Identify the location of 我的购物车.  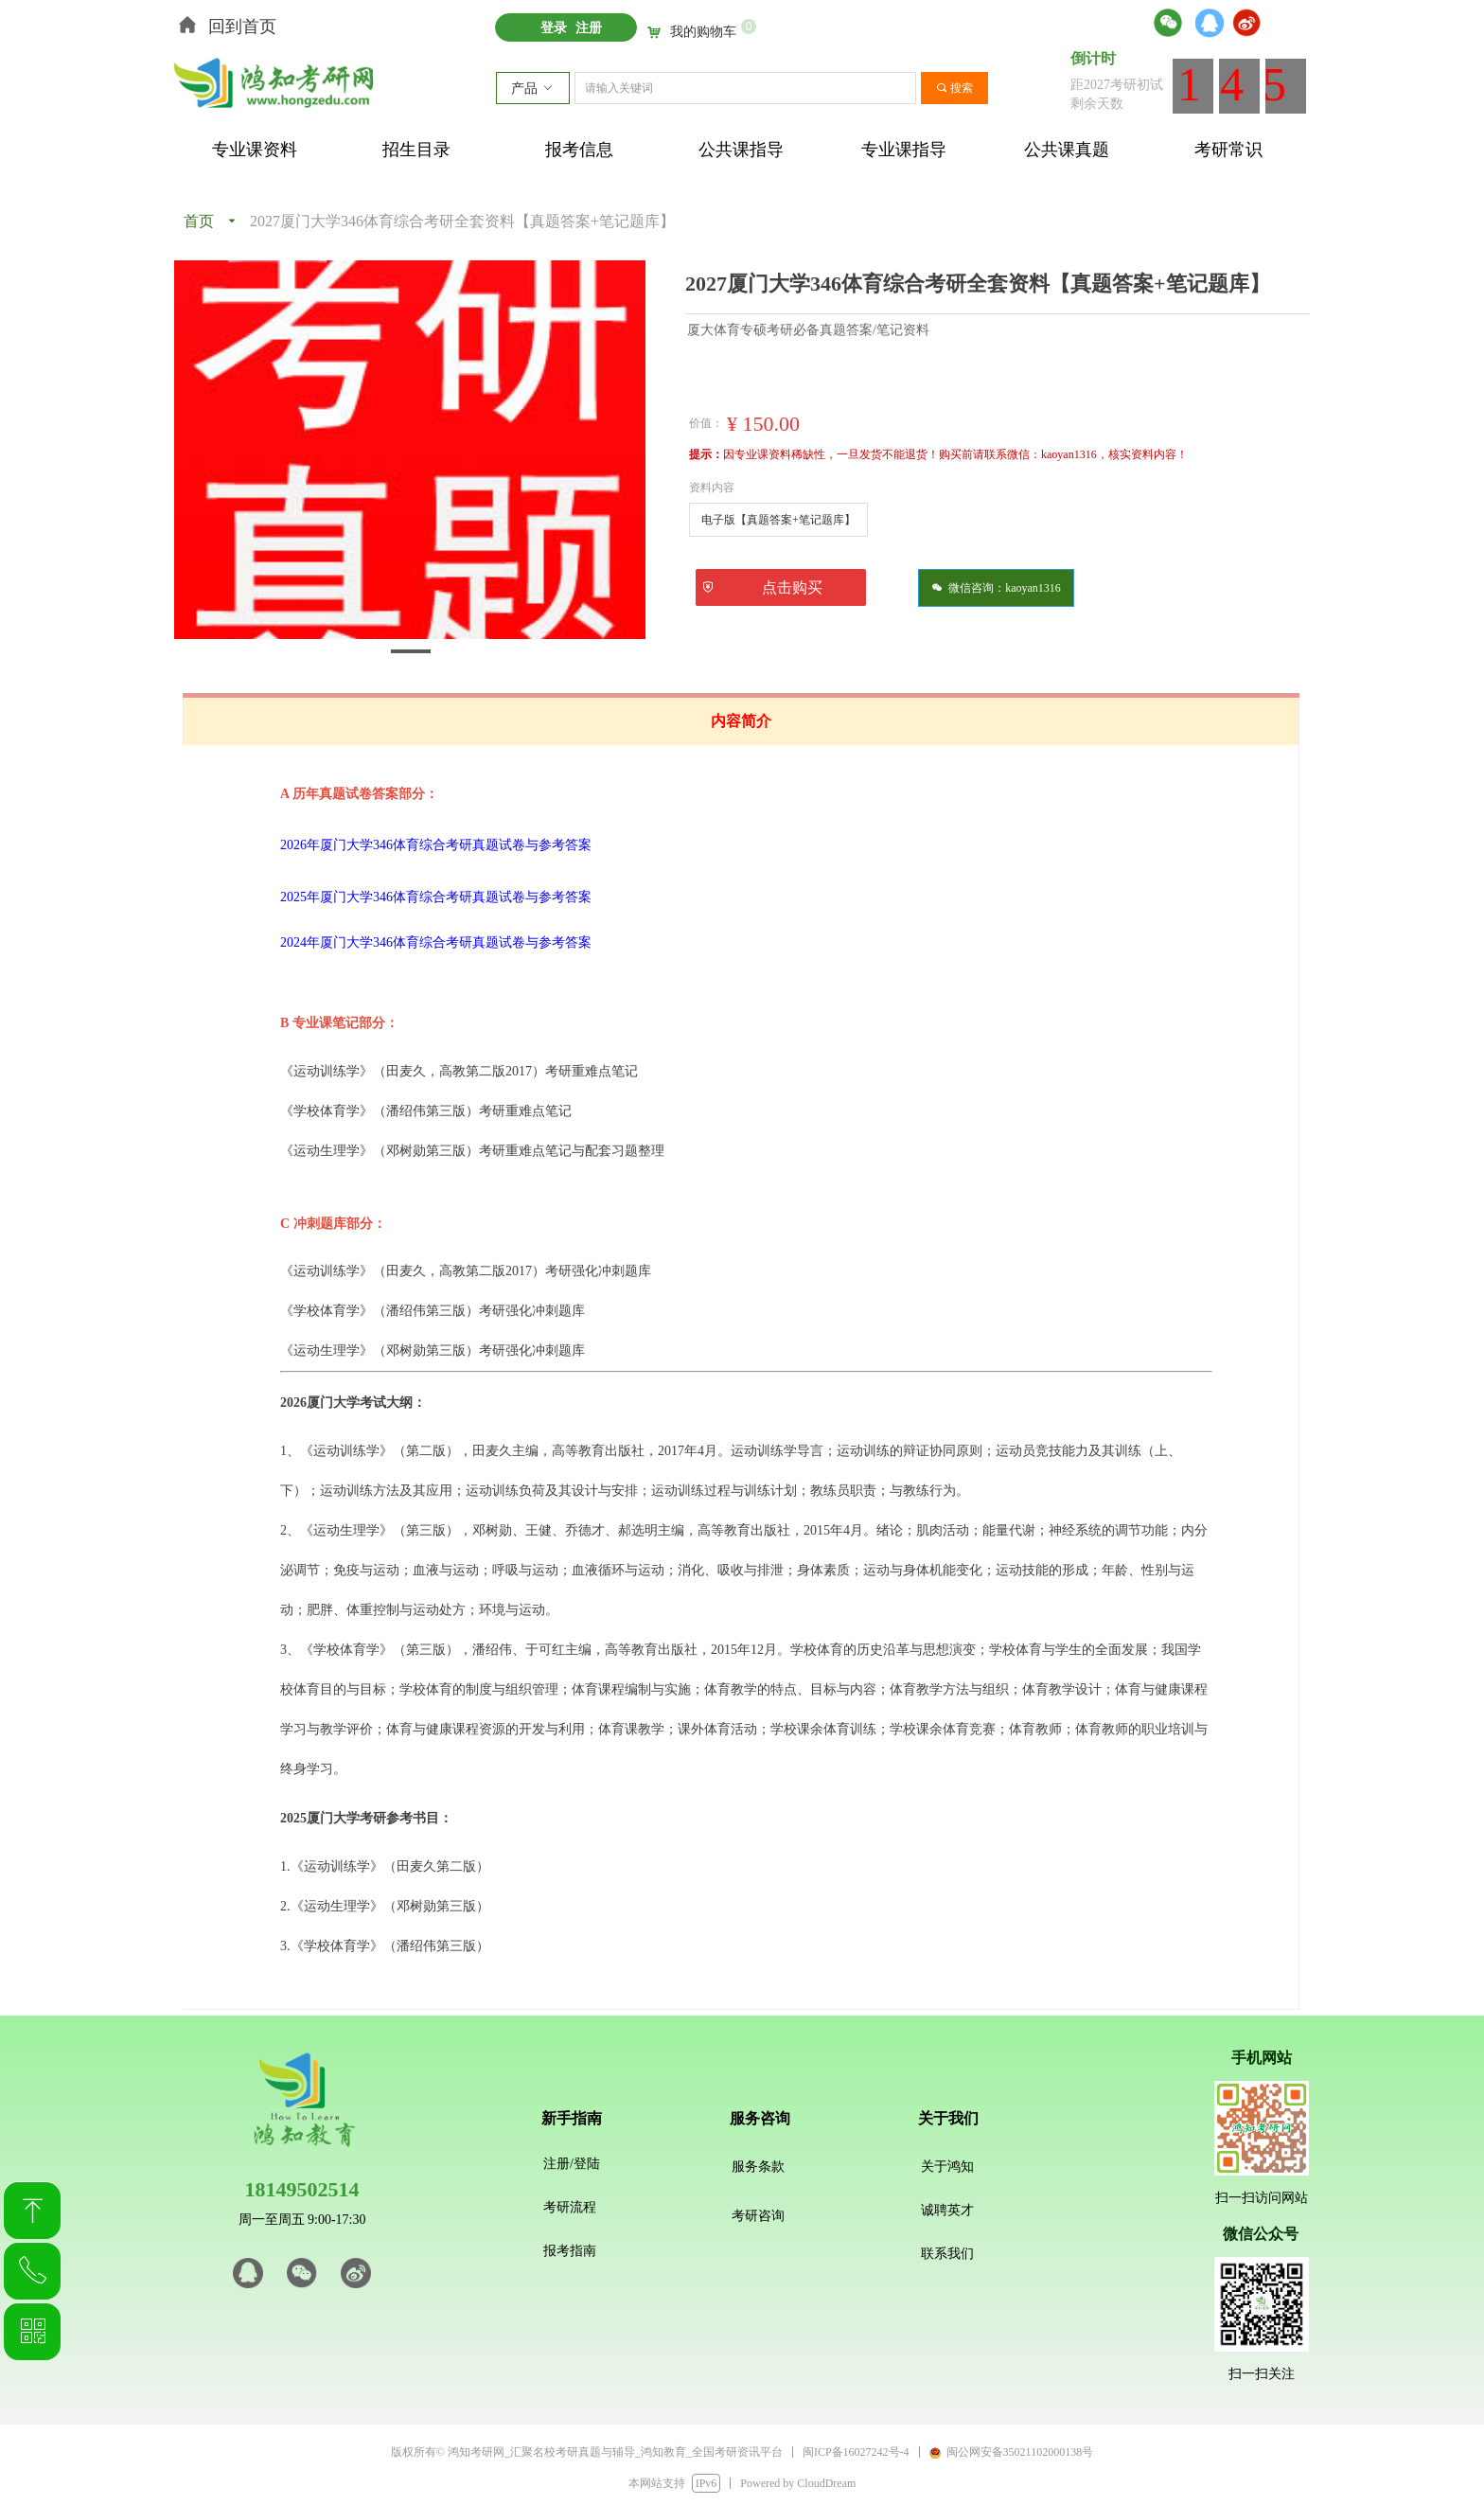
(703, 32).